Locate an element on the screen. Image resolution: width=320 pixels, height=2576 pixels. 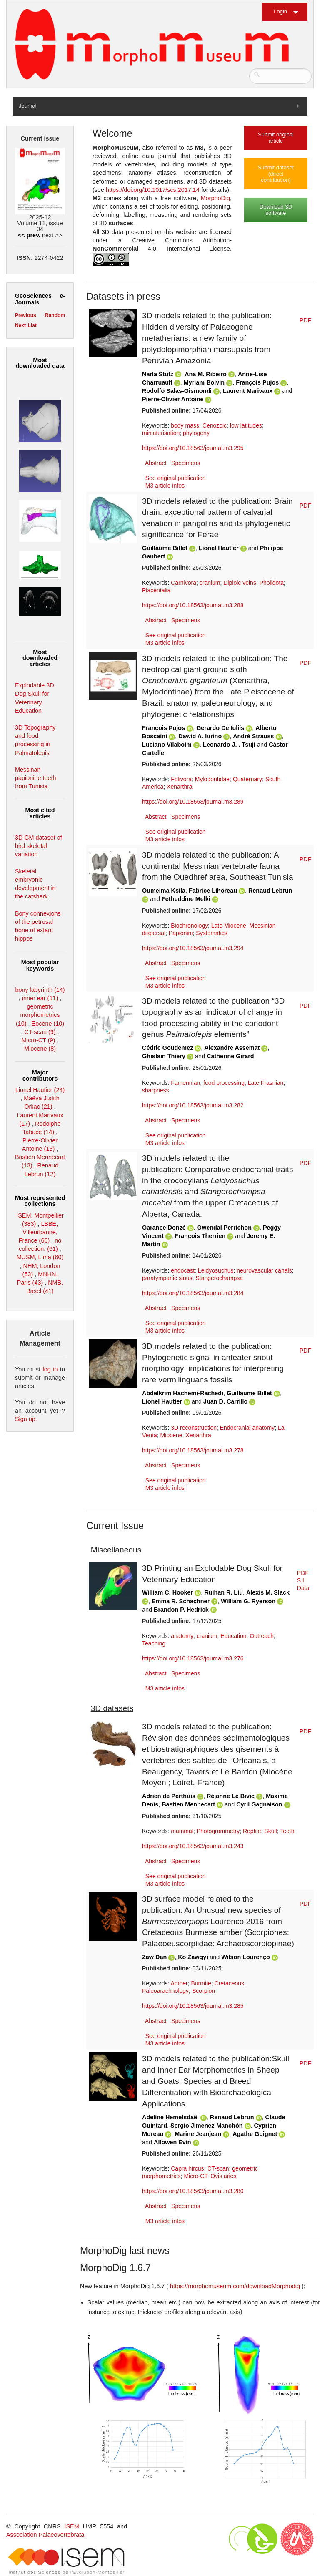
Pierre-Olivier Antoine is located at coordinates (172, 399).